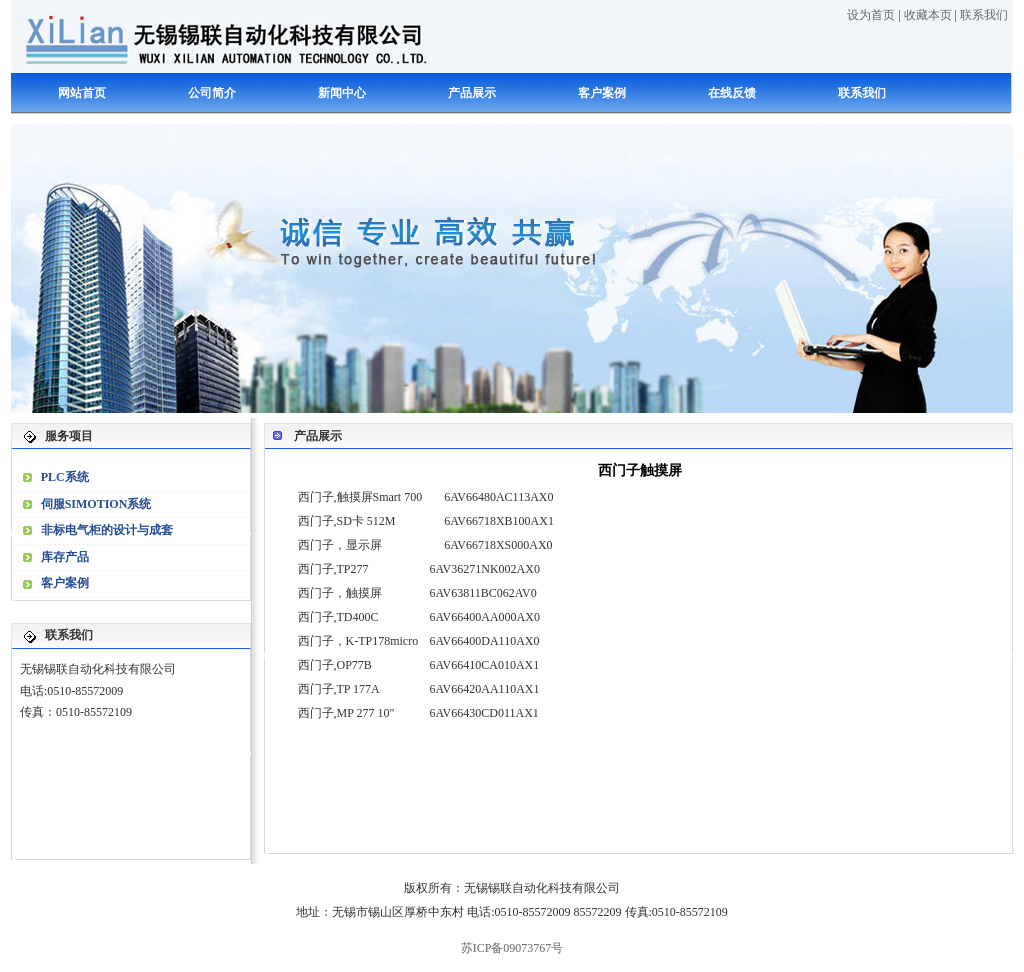 Image resolution: width=1024 pixels, height=972 pixels. I want to click on 库存产品, so click(65, 557).